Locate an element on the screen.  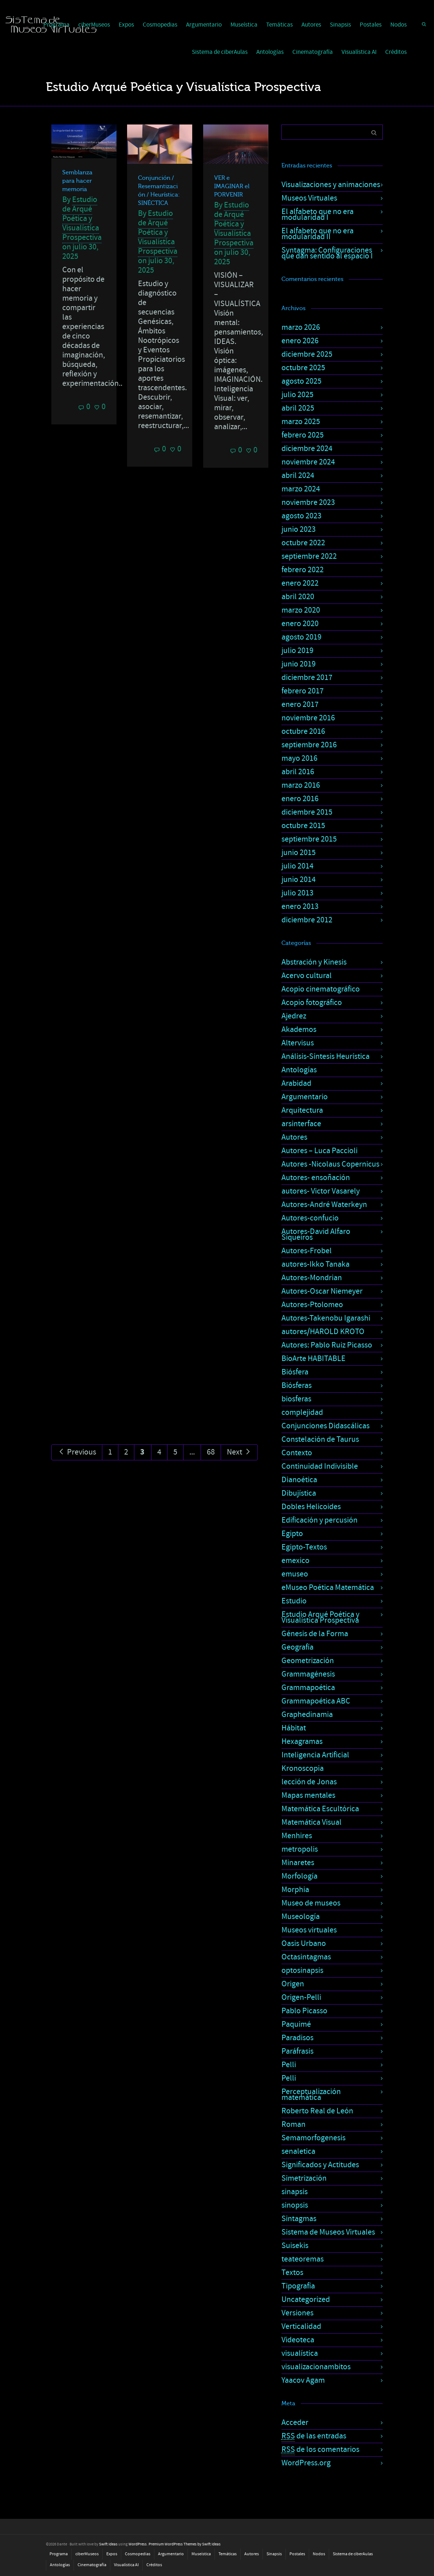
octubre 2016 is located at coordinates (303, 731).